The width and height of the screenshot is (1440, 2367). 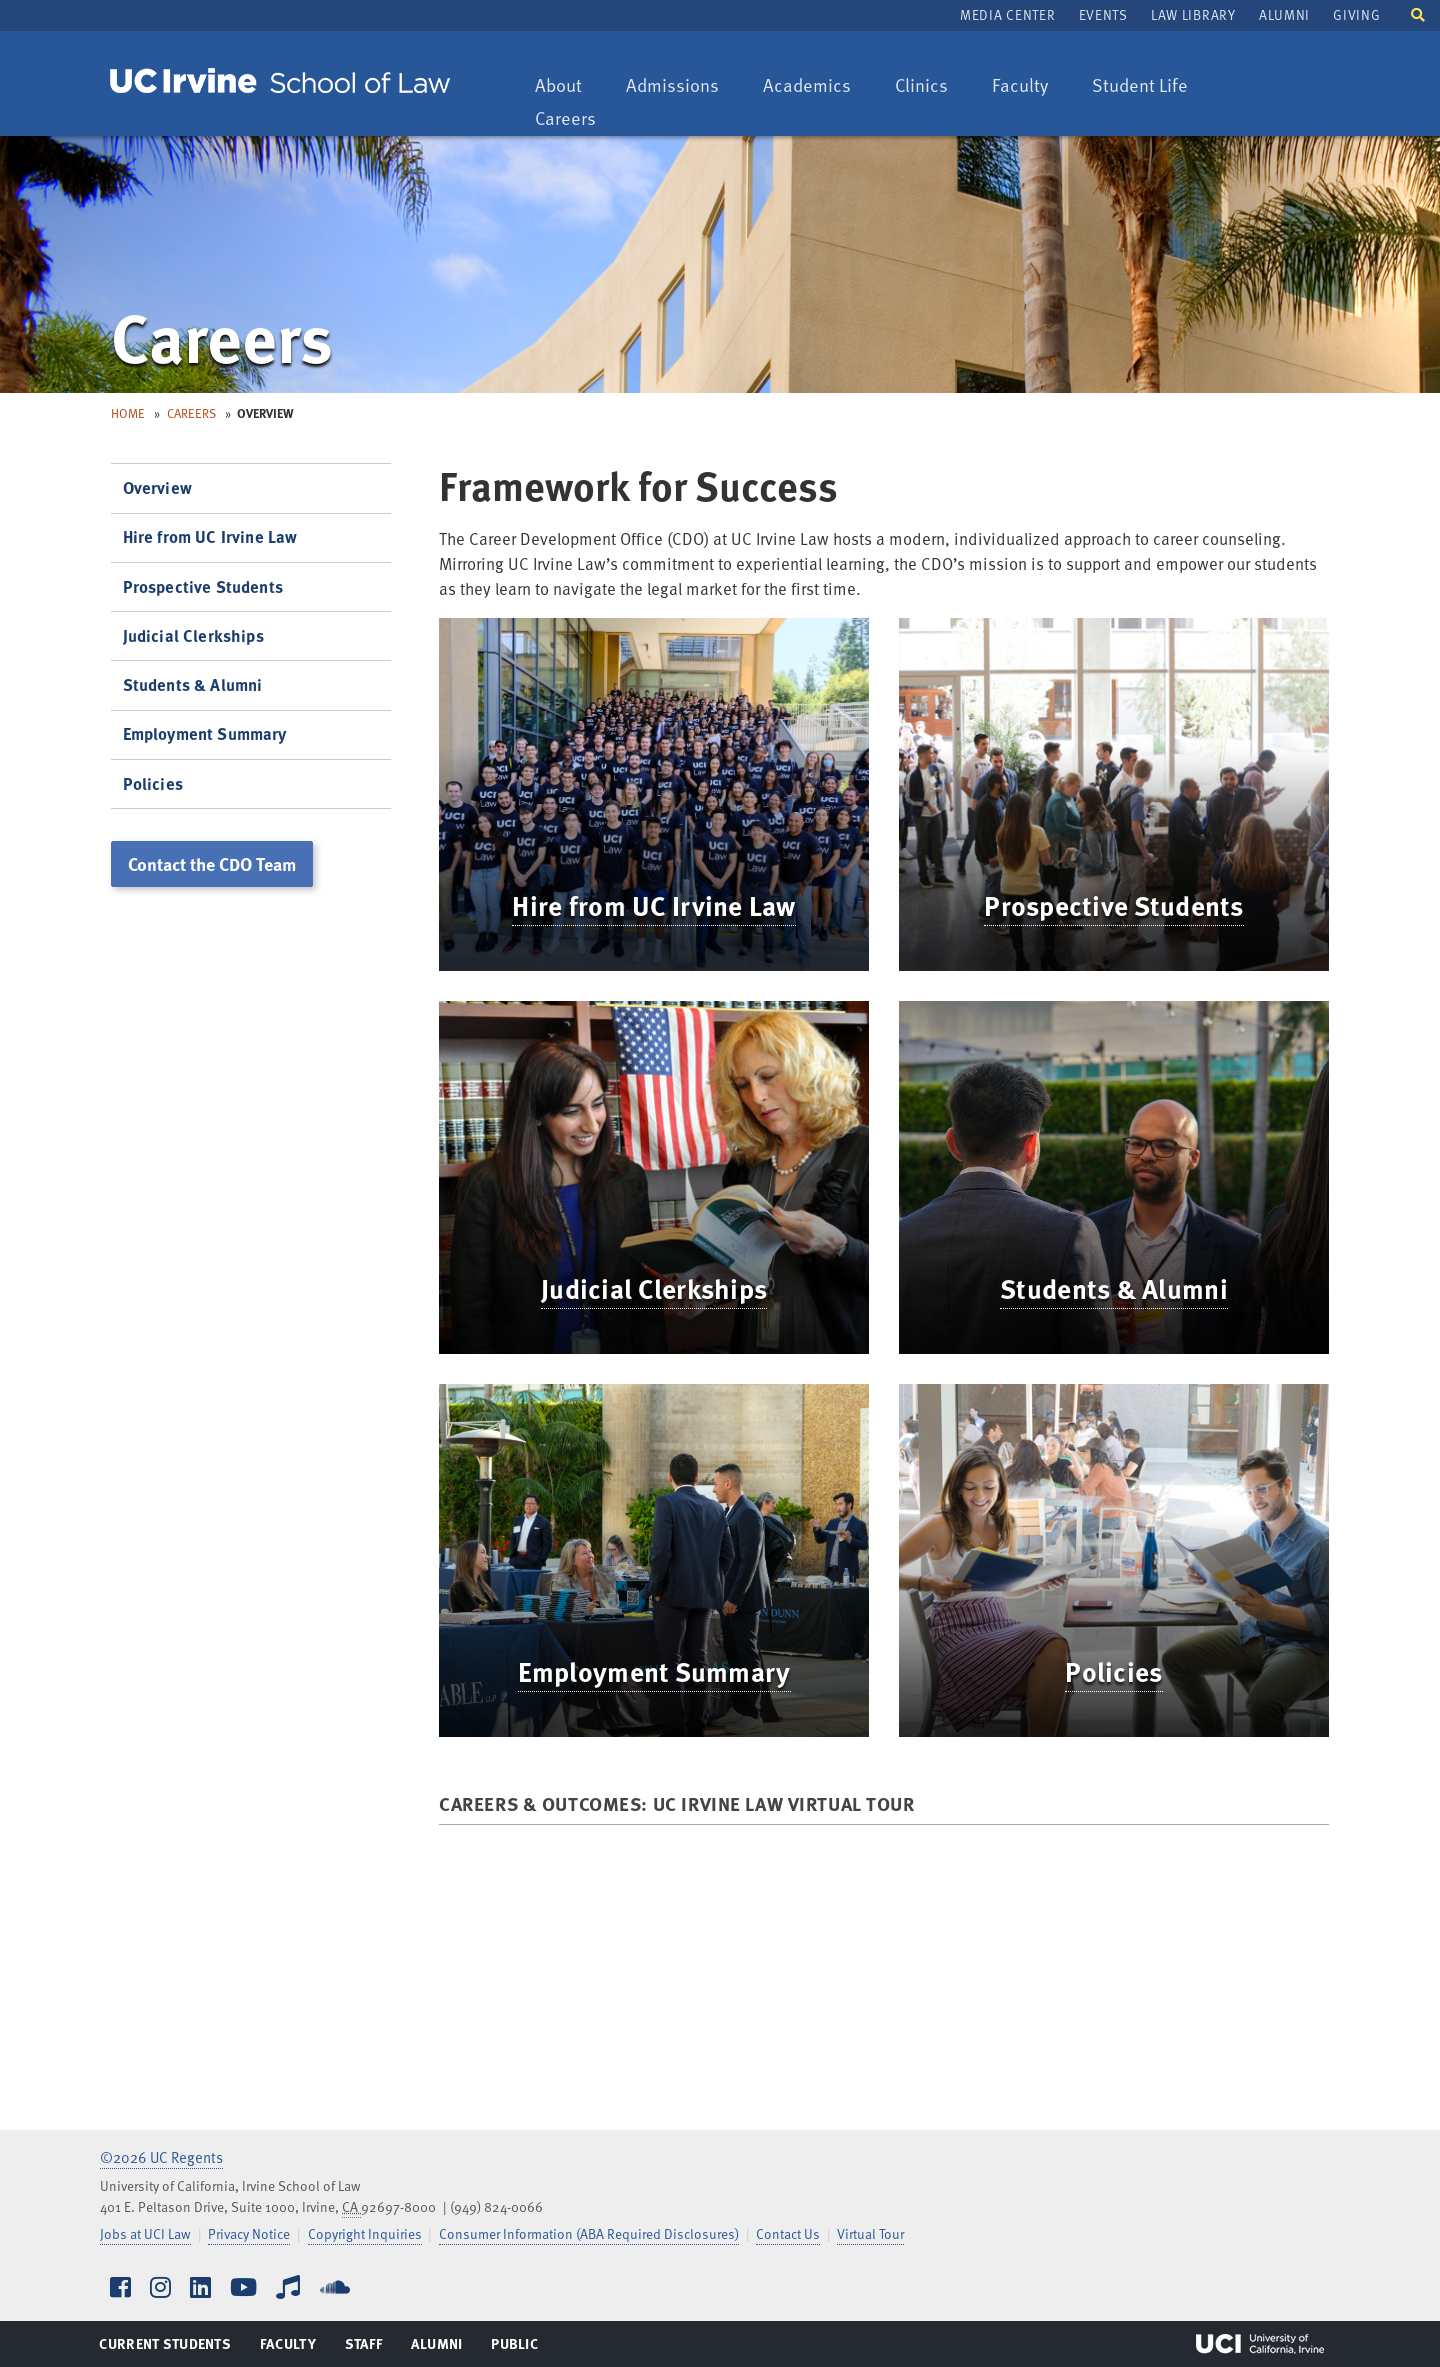 What do you see at coordinates (212, 863) in the screenshot?
I see `Contact the CDO Team` at bounding box center [212, 863].